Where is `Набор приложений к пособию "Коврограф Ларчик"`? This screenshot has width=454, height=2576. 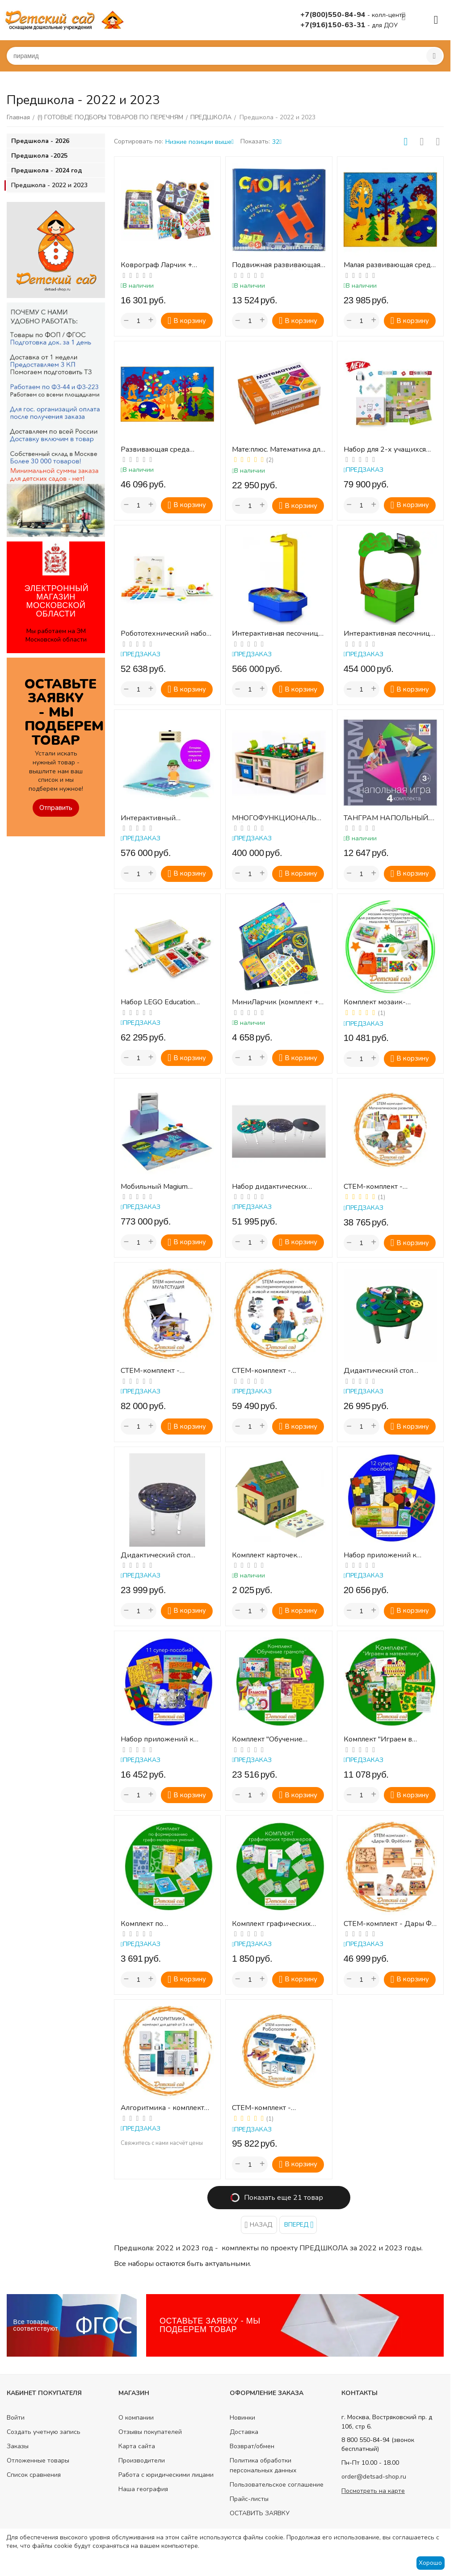
Набор приложений к пособию "Коврограф Ларчик" is located at coordinates (157, 1739).